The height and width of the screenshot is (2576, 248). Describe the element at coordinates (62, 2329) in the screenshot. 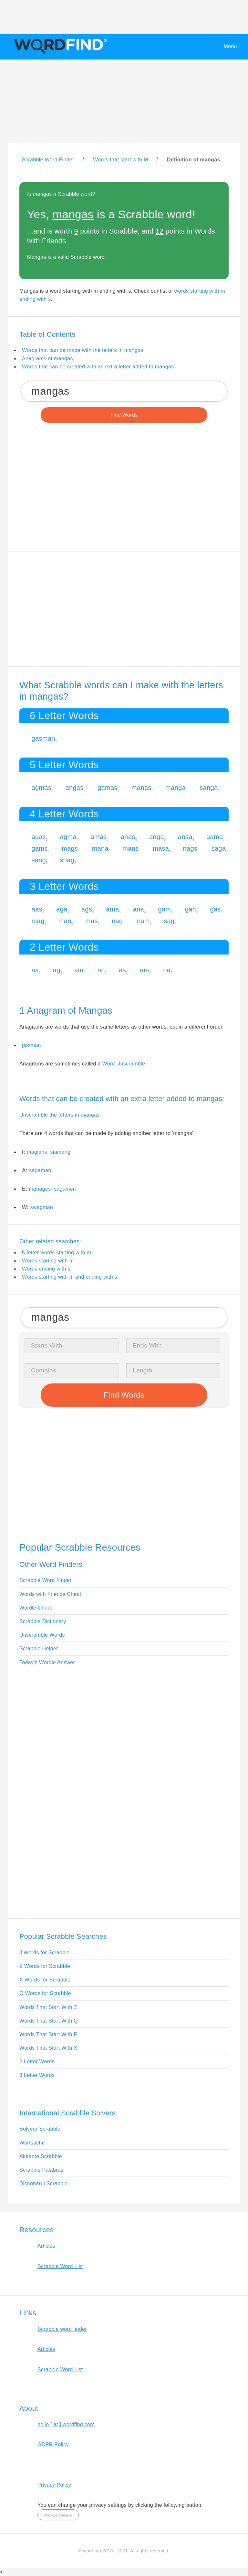

I see `Scrabble word finder` at that location.